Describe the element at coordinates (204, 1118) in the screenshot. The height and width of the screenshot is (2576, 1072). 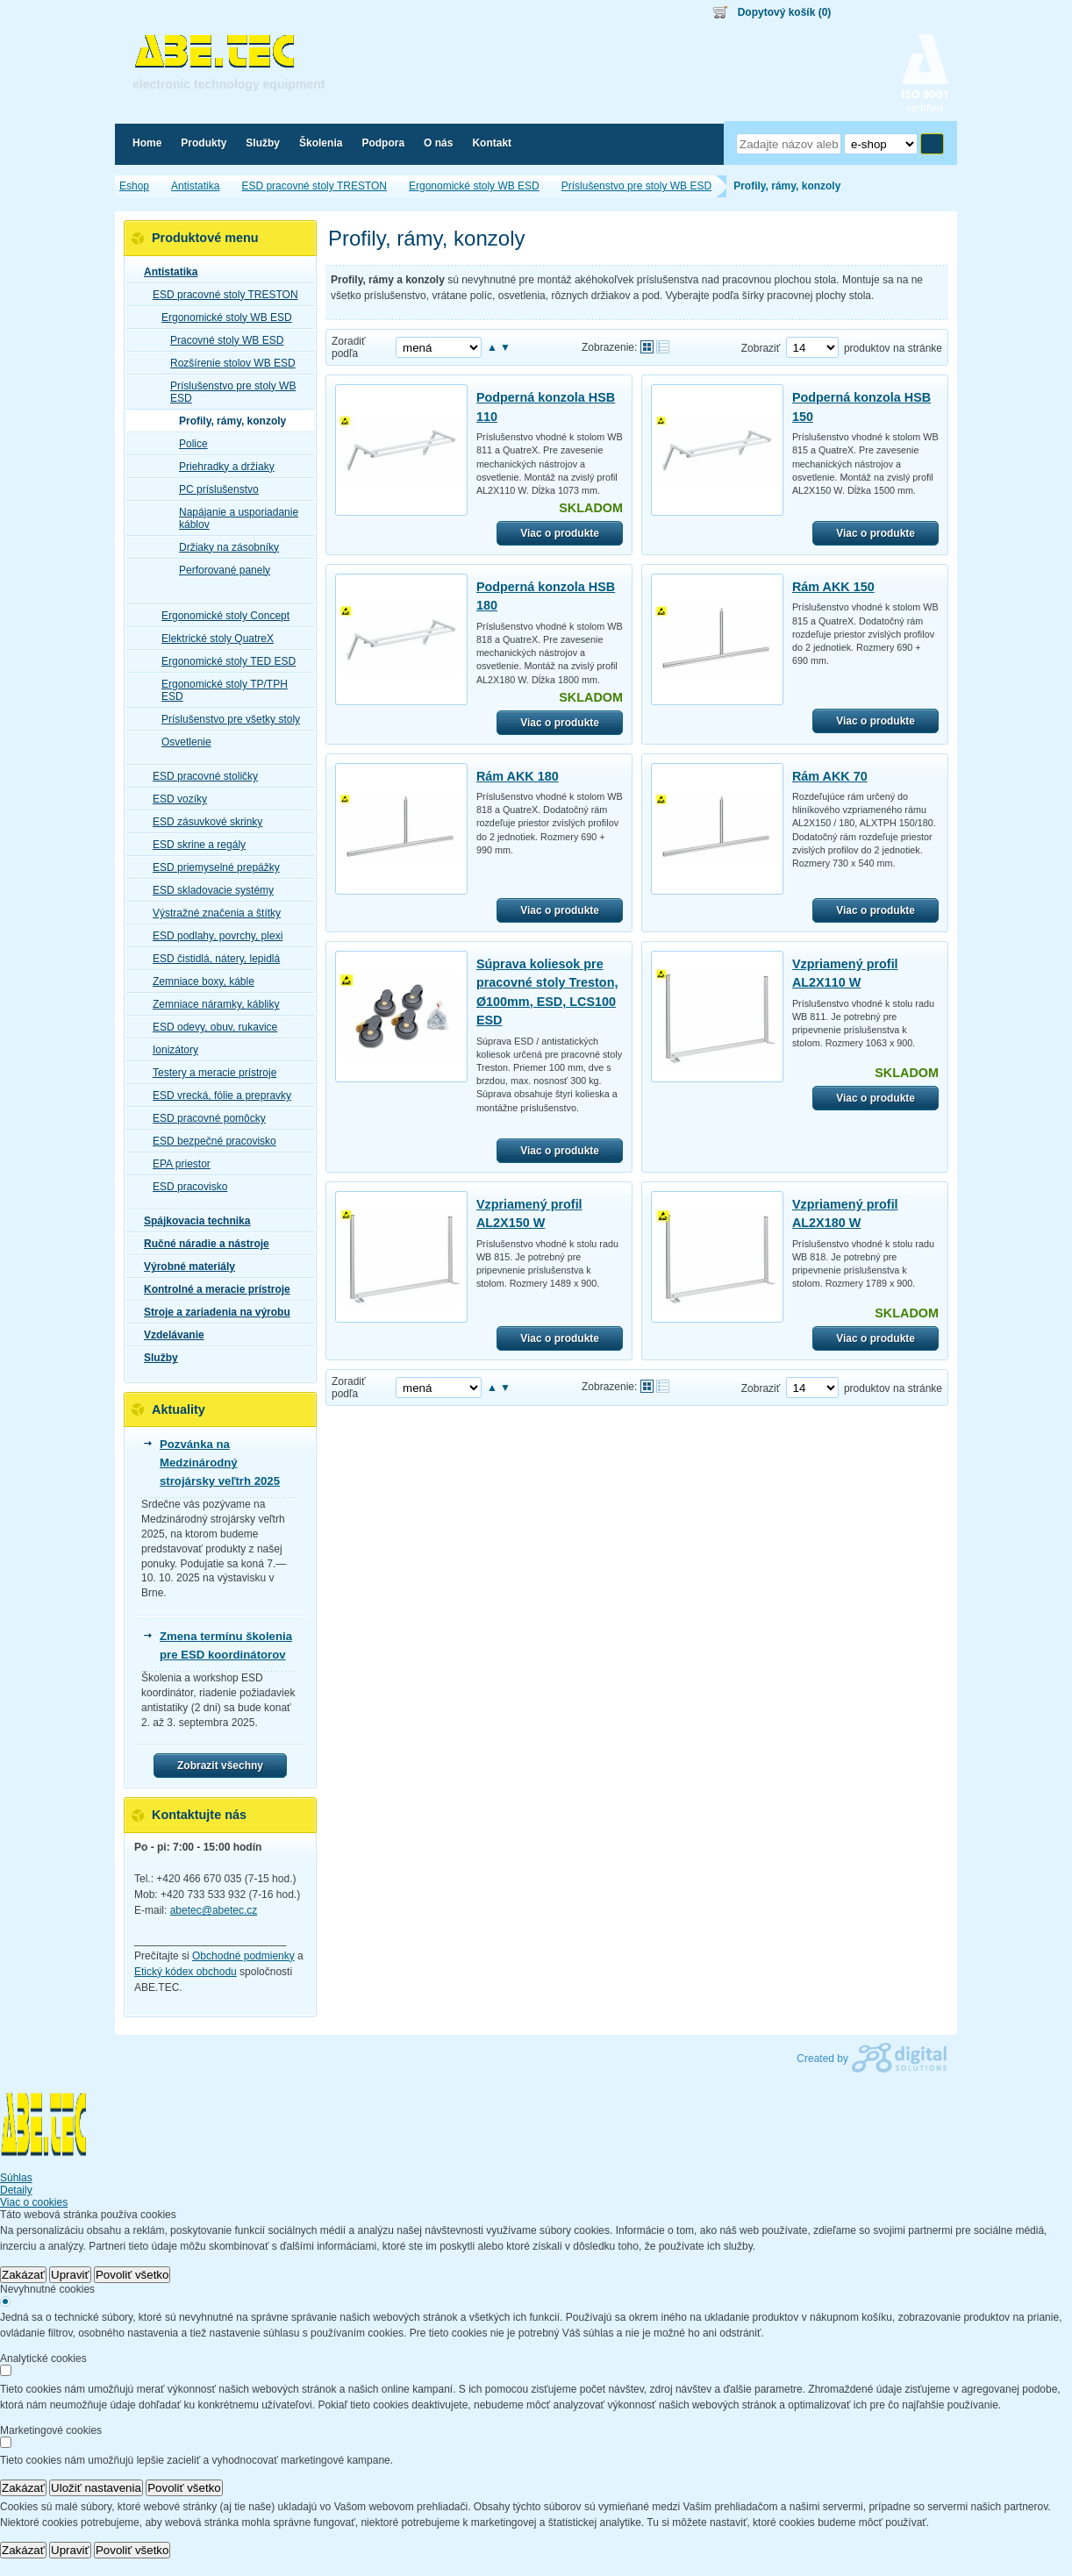
I see `ESD pracovné pomôcky` at that location.